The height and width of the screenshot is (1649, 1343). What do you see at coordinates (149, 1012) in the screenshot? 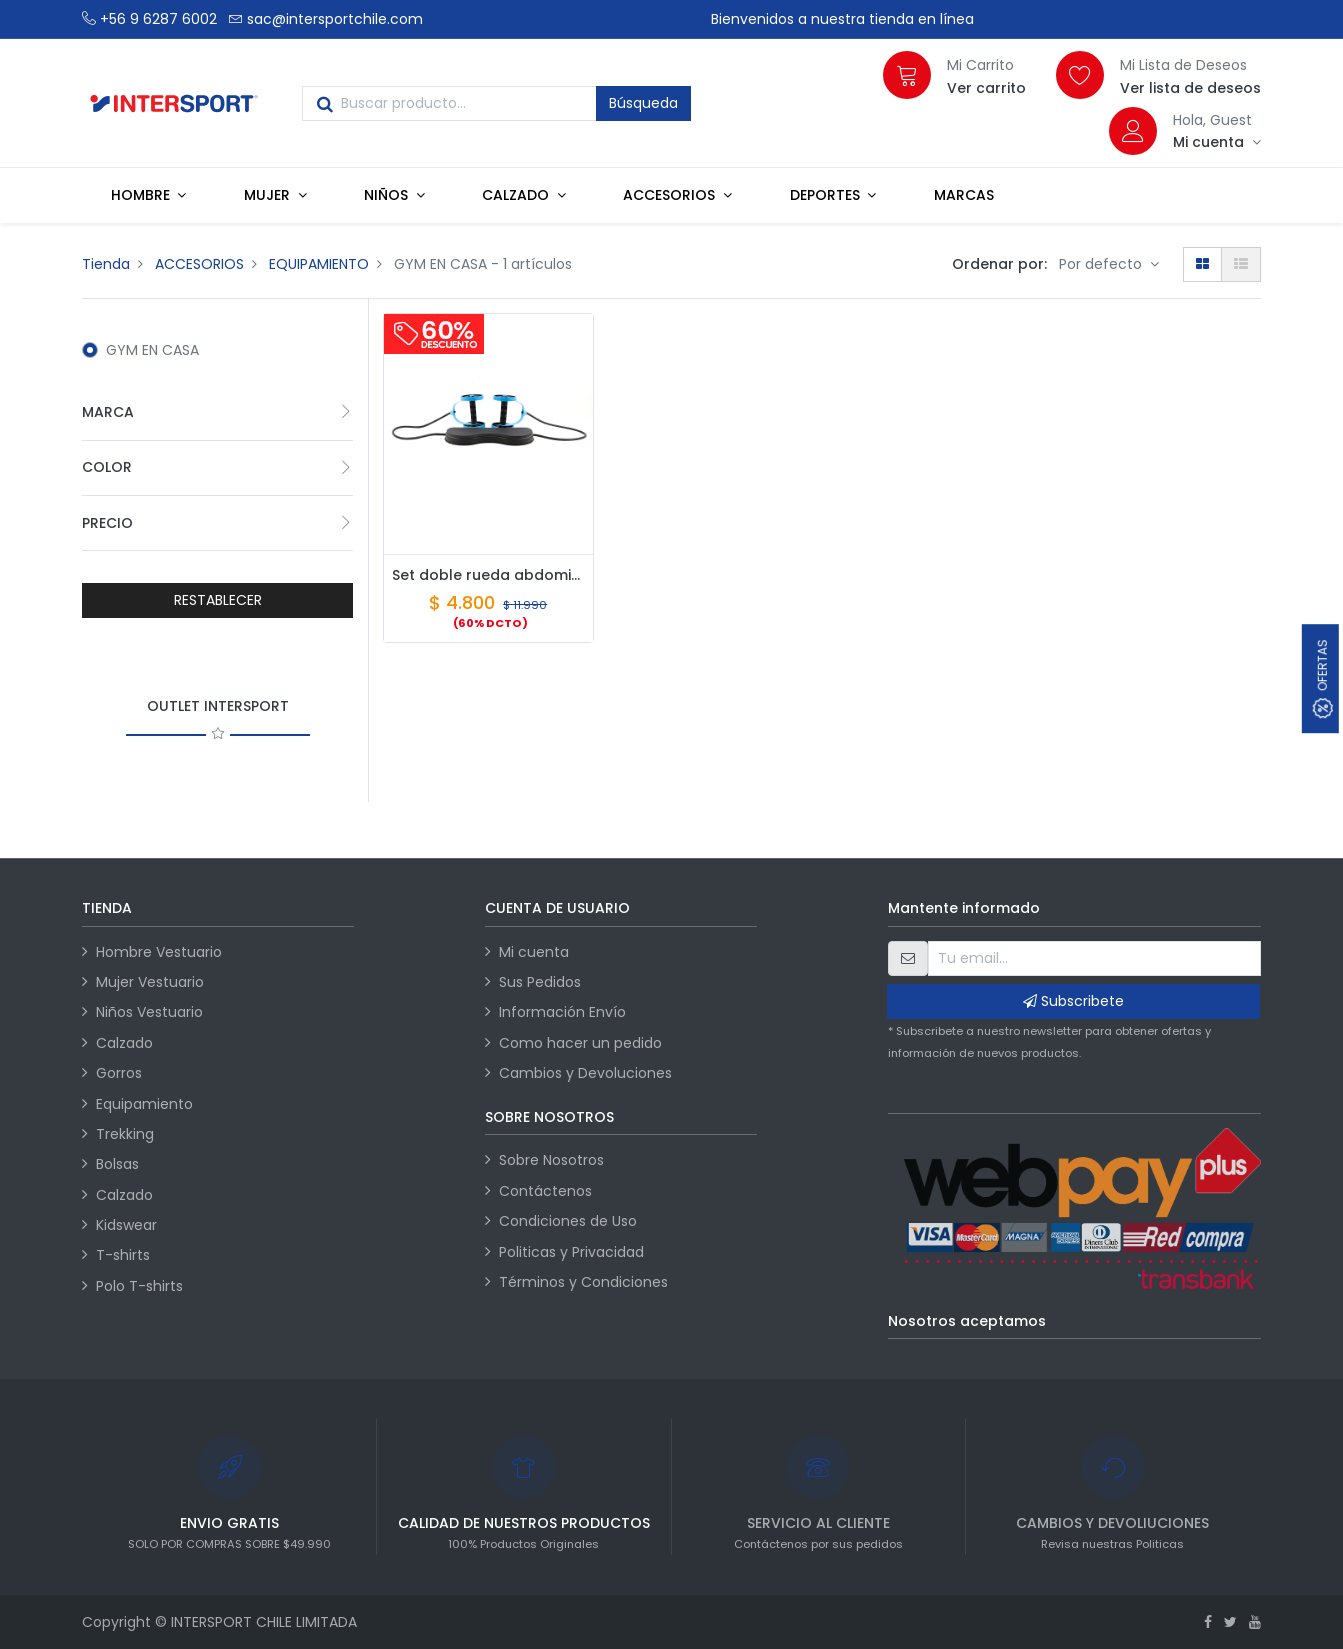
I see `Niños Vestuario` at bounding box center [149, 1012].